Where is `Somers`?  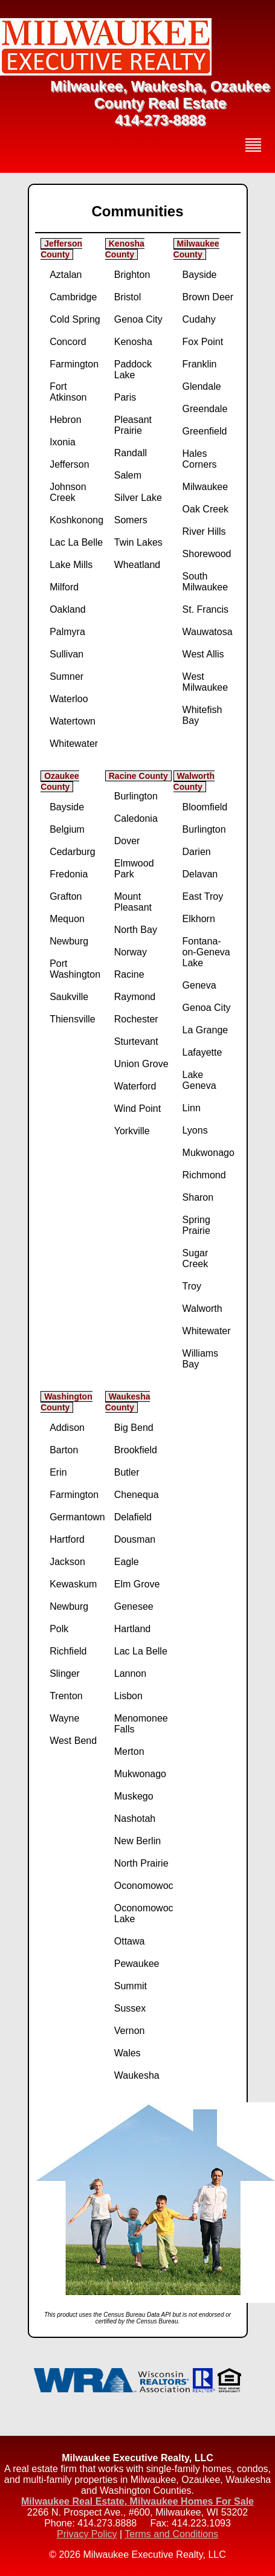 Somers is located at coordinates (130, 520).